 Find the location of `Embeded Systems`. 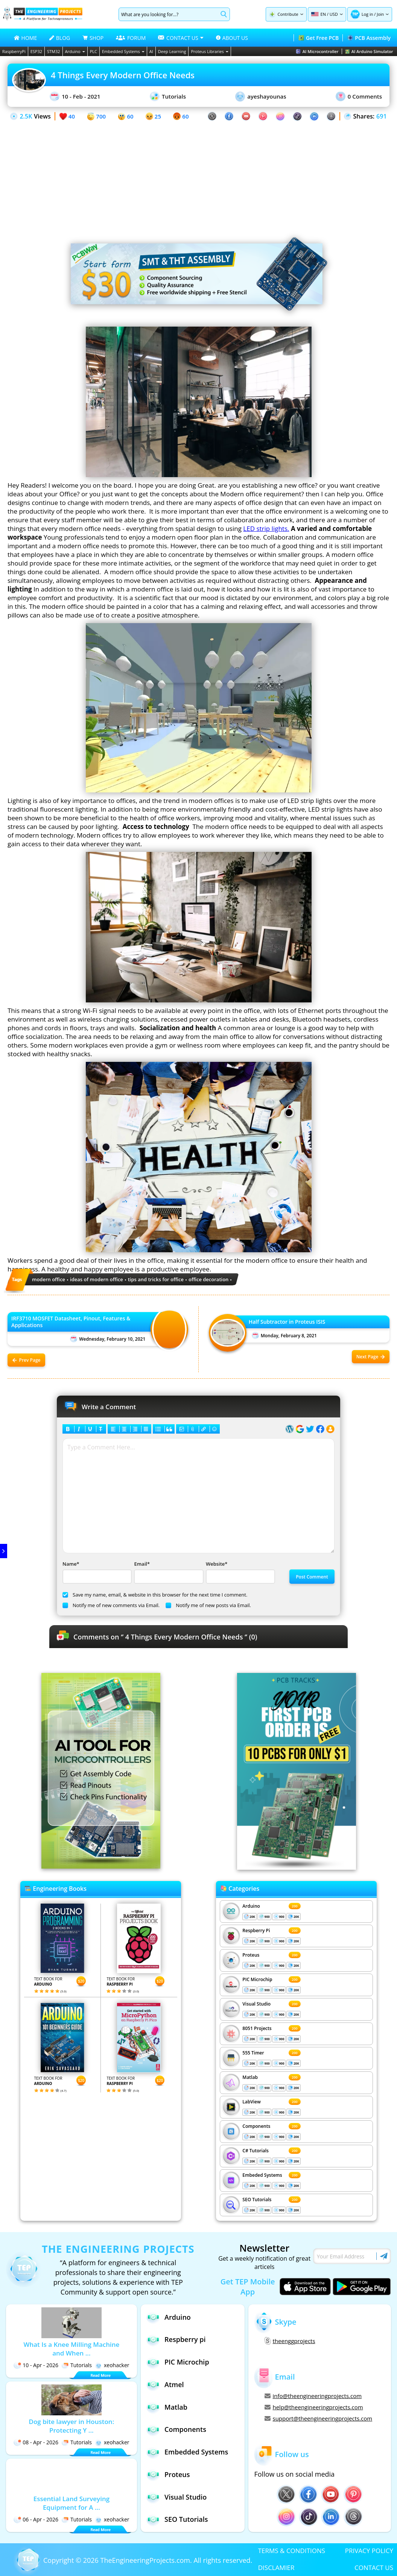

Embeded Systems is located at coordinates (262, 2175).